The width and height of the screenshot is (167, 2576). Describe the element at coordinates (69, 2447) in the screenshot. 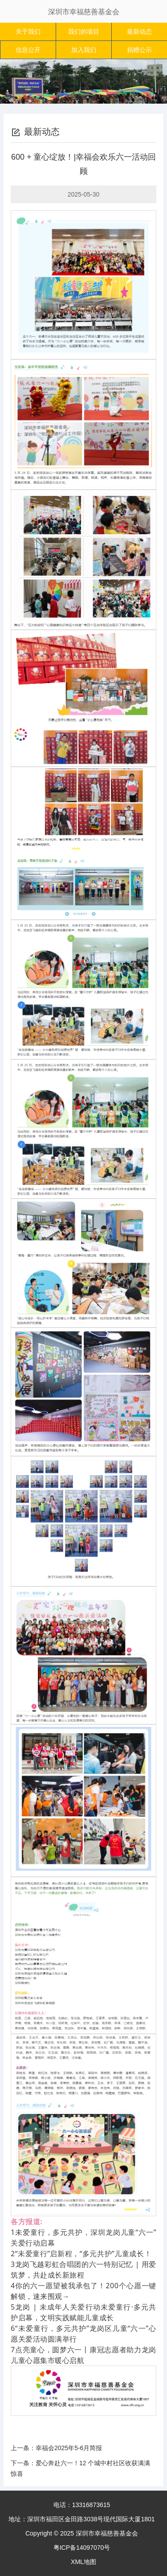

I see `幸福会2025年5-6月简报` at that location.